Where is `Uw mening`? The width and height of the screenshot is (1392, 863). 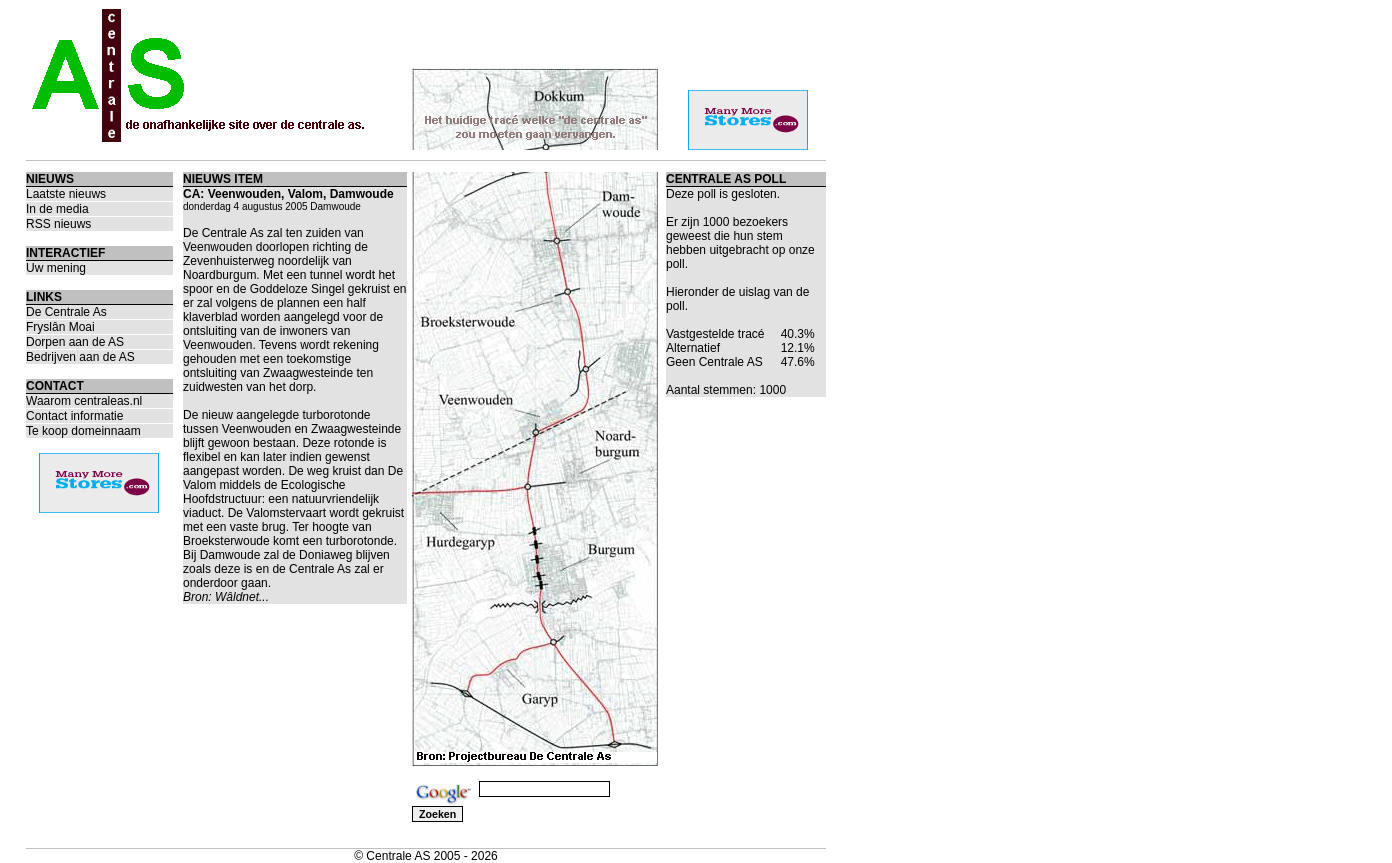 Uw mening is located at coordinates (56, 268).